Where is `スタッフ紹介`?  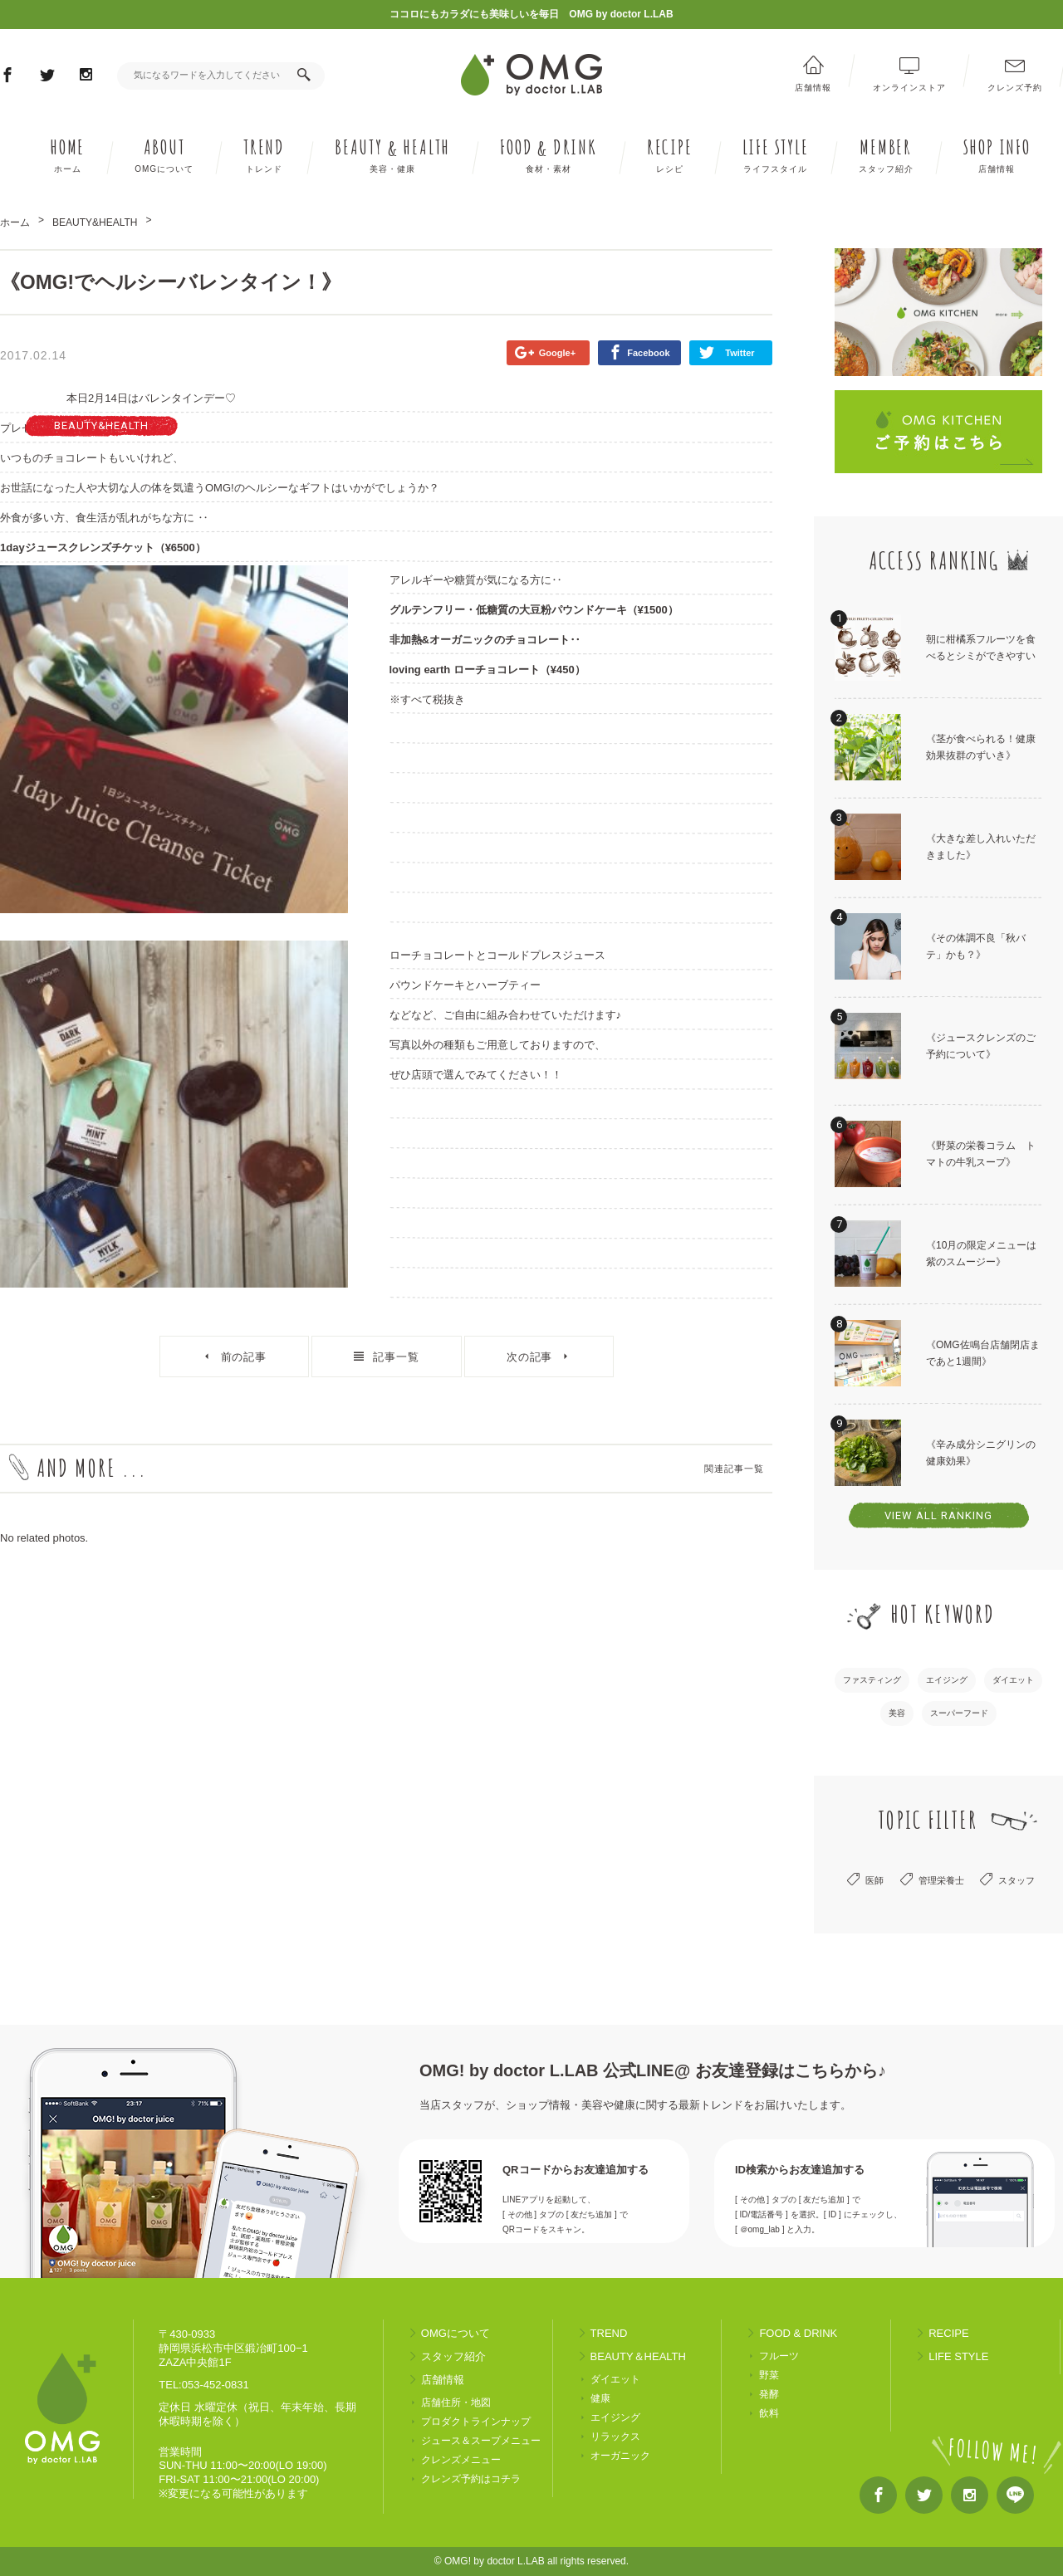
スタッフ紹介 is located at coordinates (453, 2356).